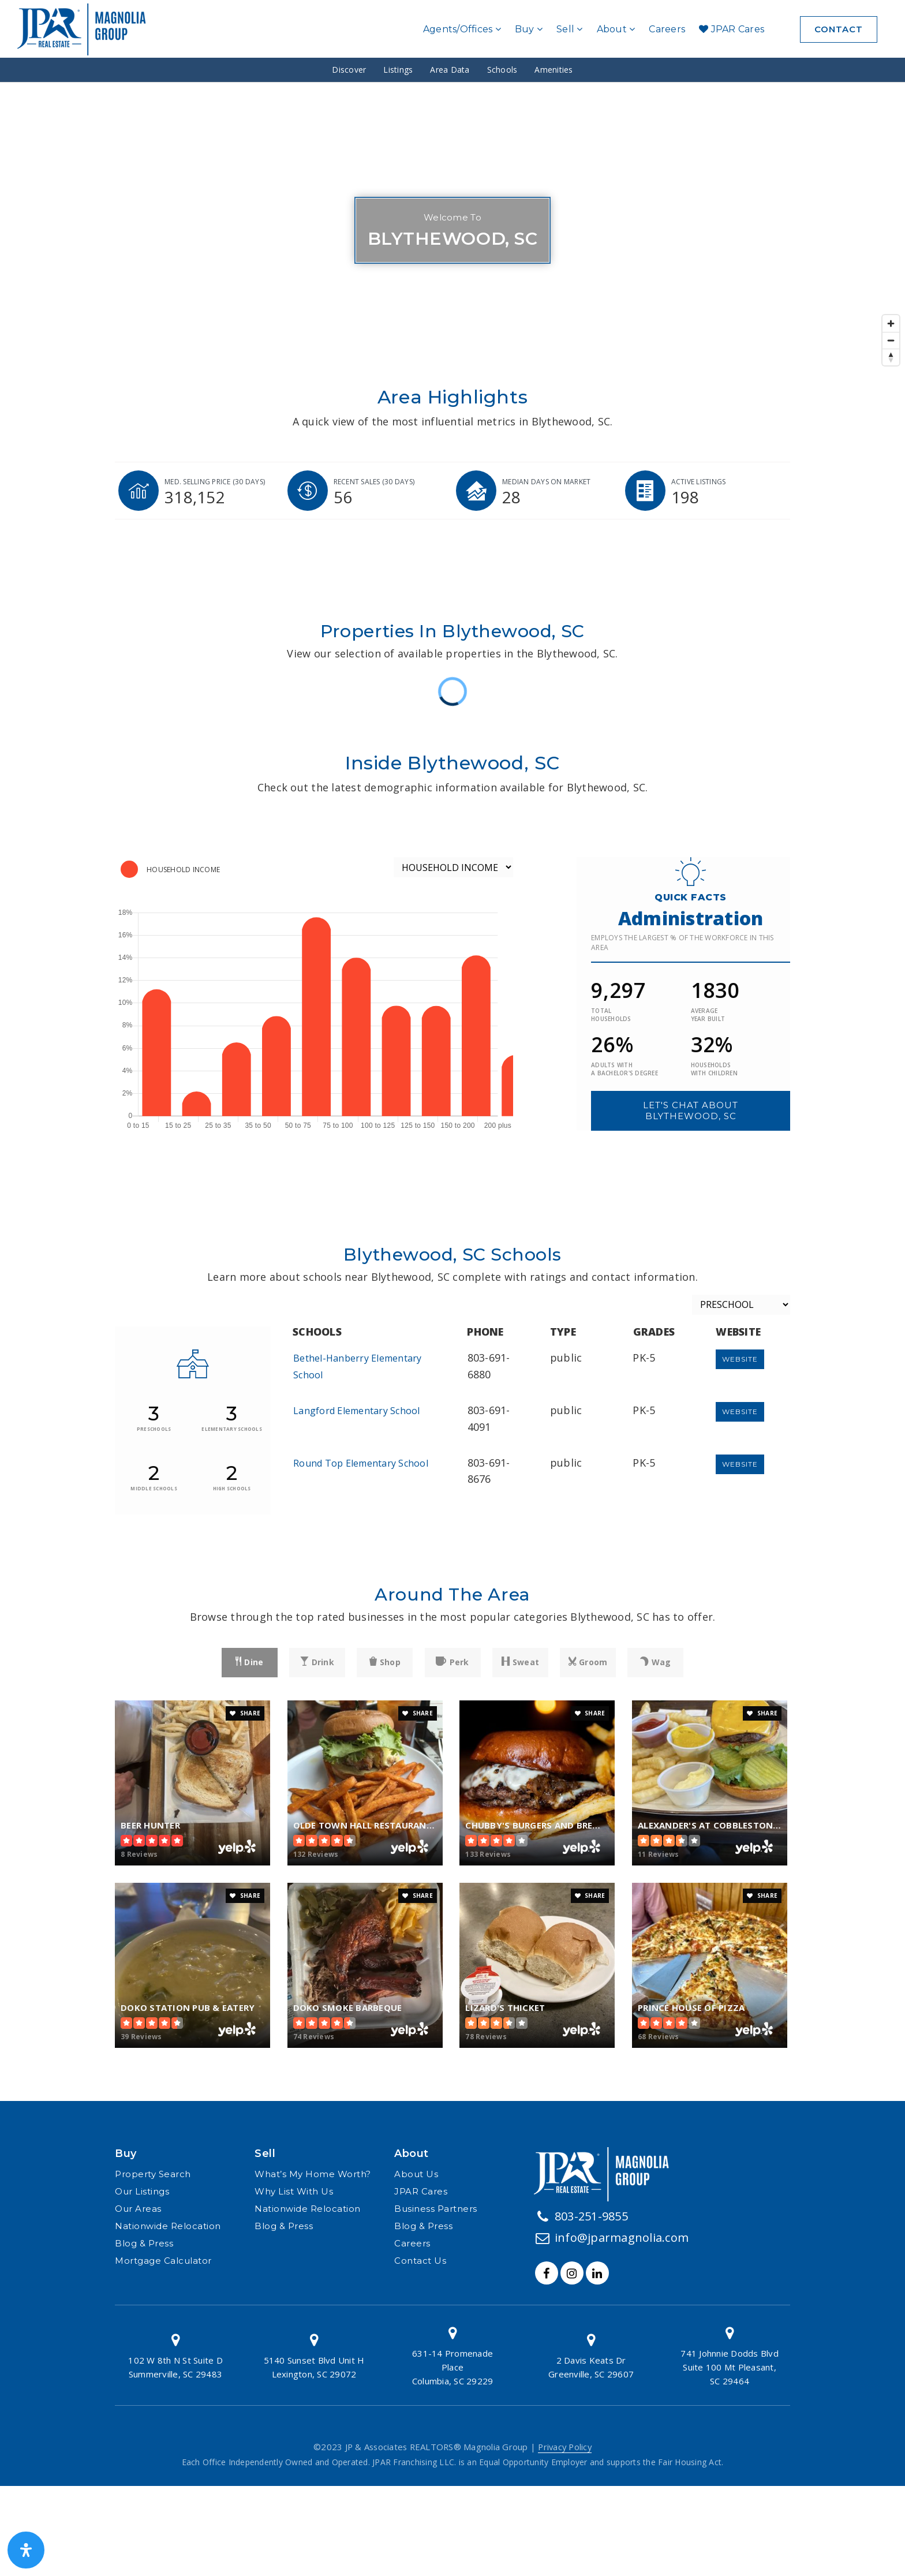  What do you see at coordinates (163, 2260) in the screenshot?
I see `Mortgage Calculator [menuitem]` at bounding box center [163, 2260].